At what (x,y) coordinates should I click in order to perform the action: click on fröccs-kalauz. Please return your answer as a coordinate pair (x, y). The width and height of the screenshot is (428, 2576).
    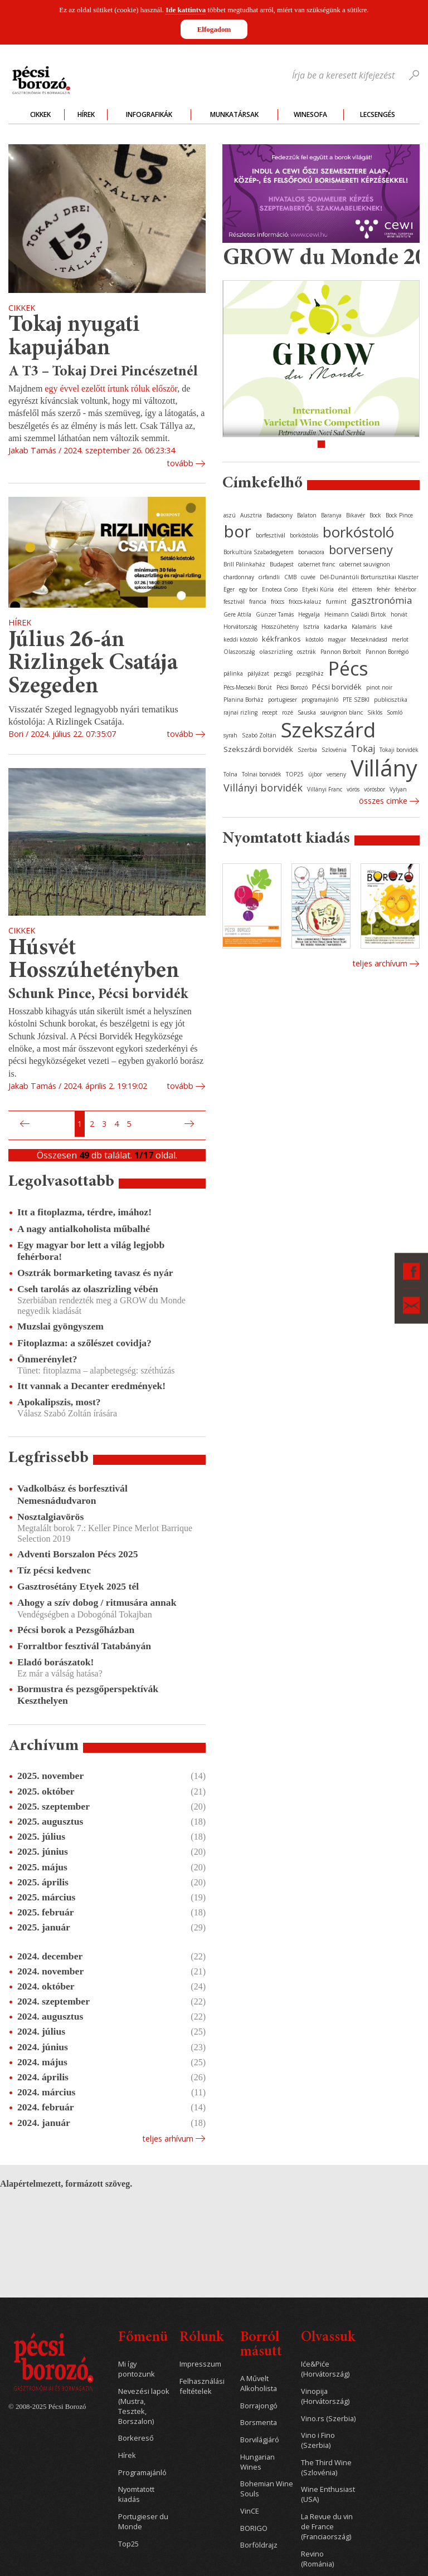
    Looking at the image, I should click on (305, 601).